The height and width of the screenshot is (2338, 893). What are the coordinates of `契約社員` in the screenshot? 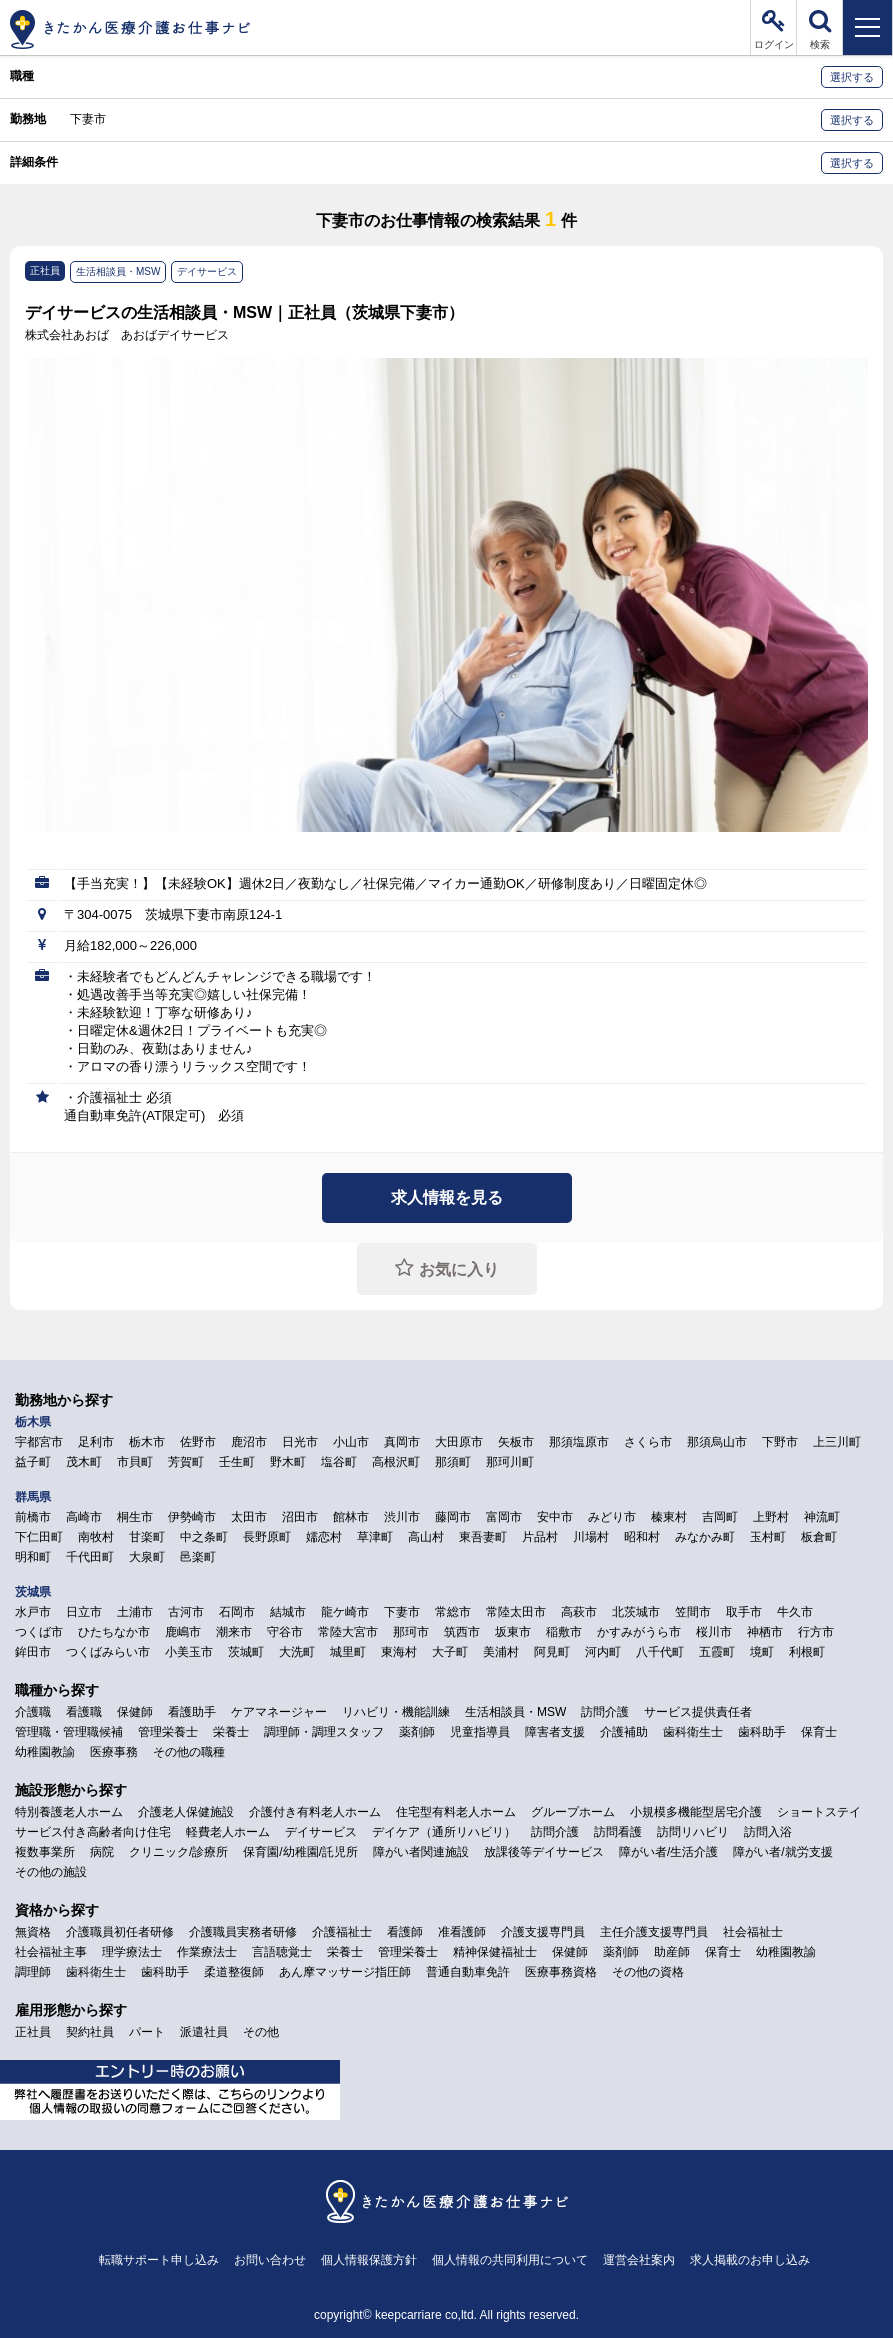 It's located at (90, 2032).